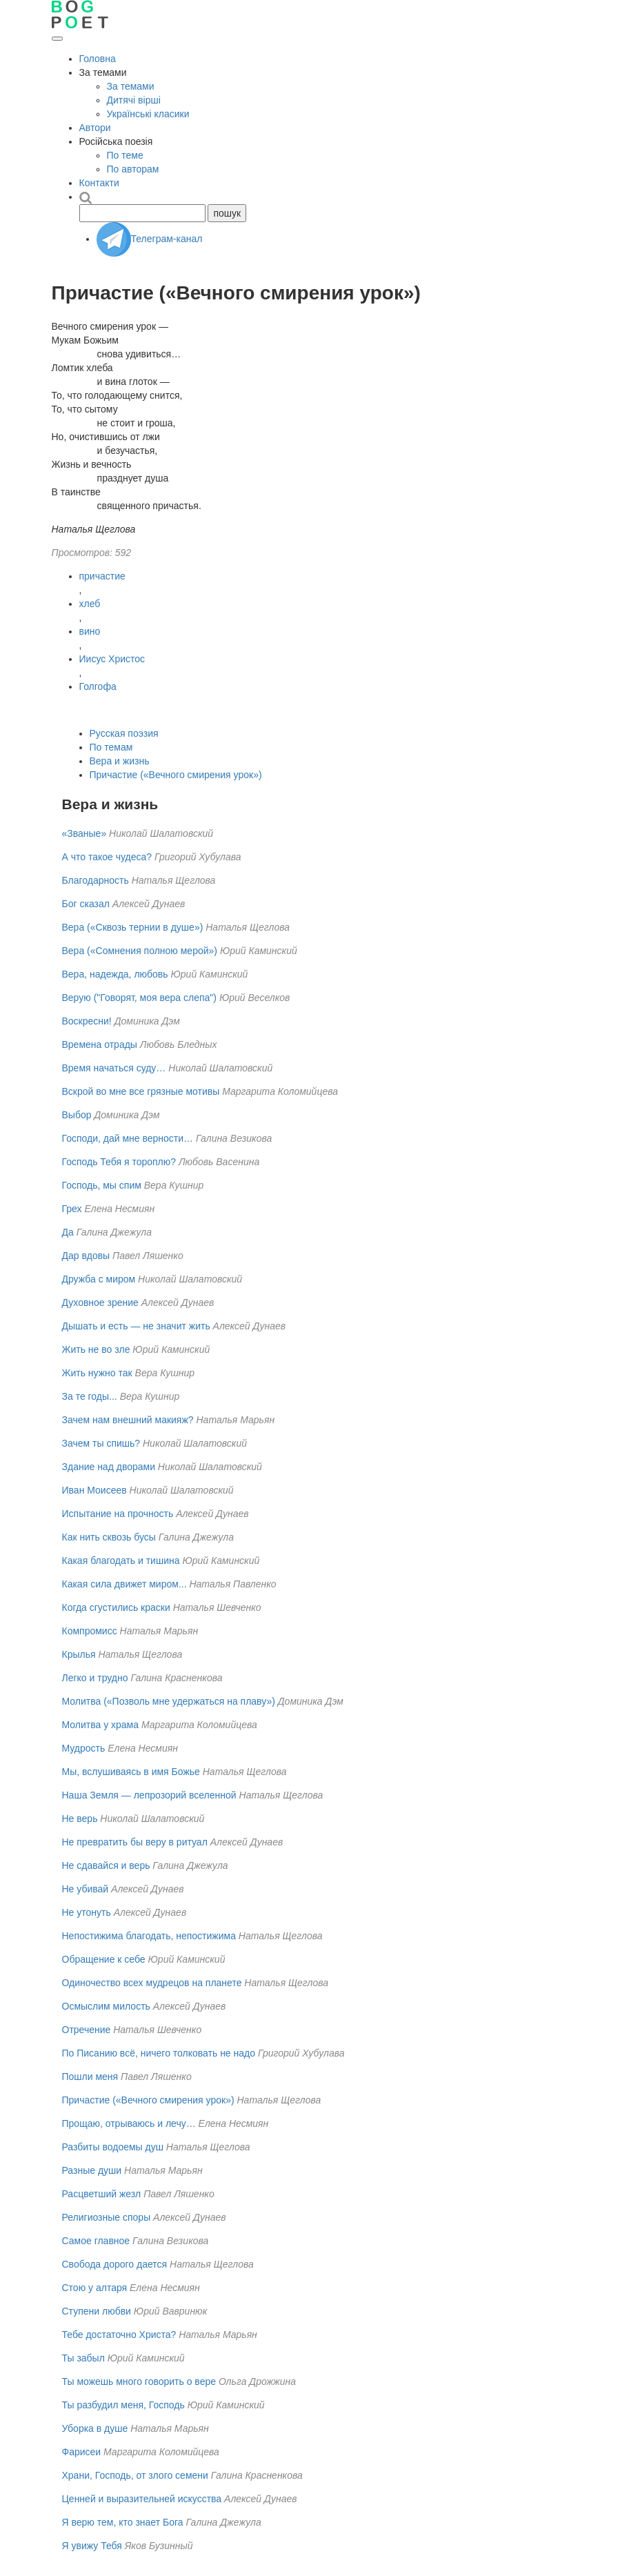 The width and height of the screenshot is (620, 2576). Describe the element at coordinates (99, 1044) in the screenshot. I see `Времена отрады` at that location.